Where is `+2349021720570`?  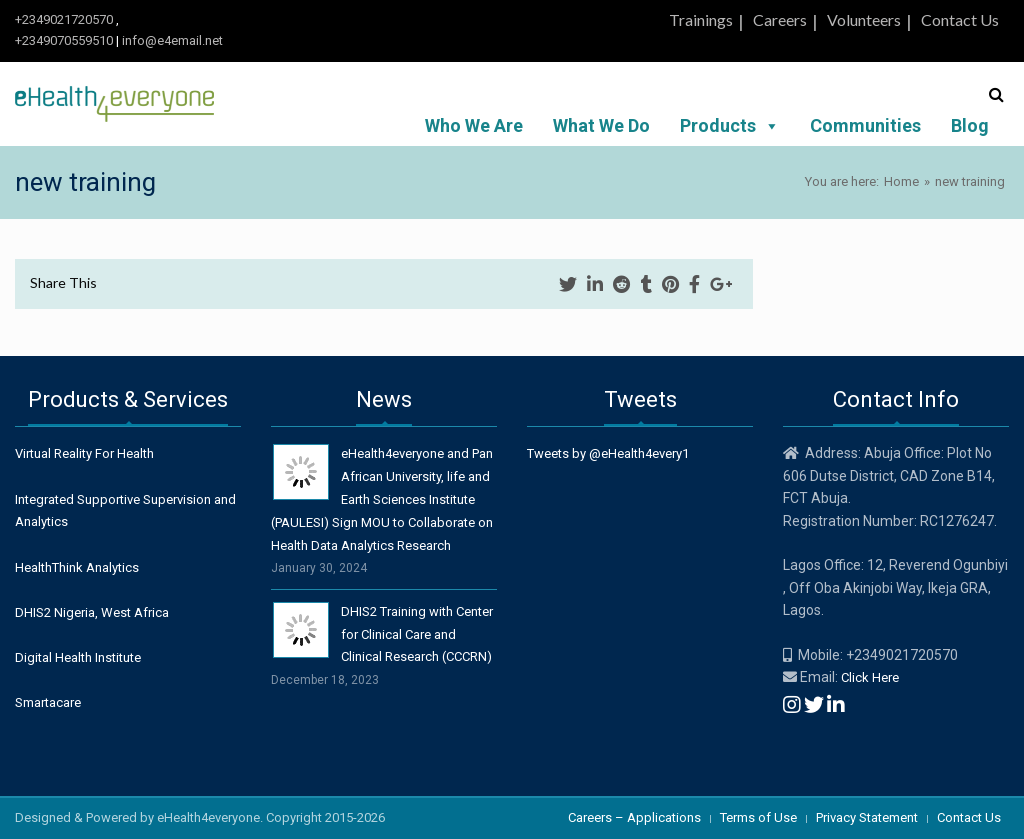
+2349021720570 is located at coordinates (64, 19).